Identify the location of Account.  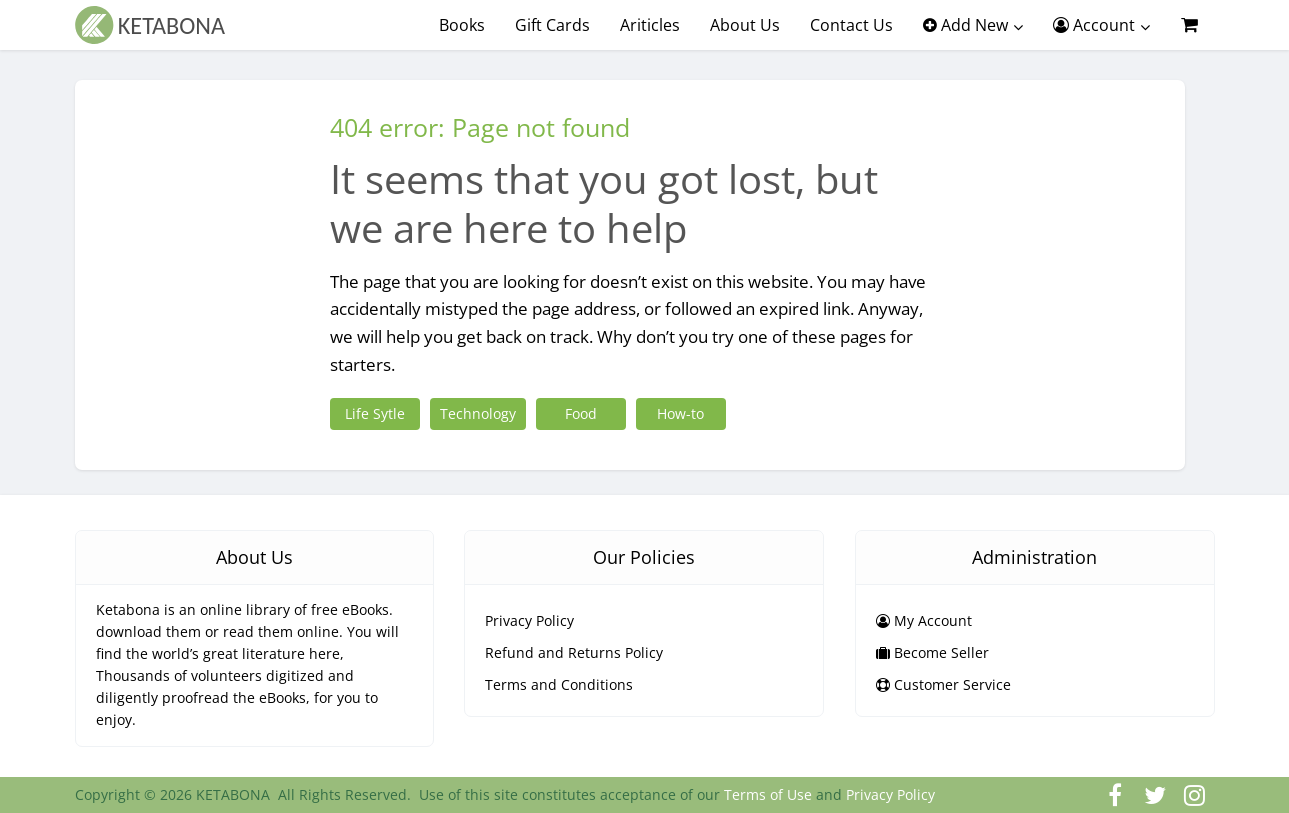
(1094, 25).